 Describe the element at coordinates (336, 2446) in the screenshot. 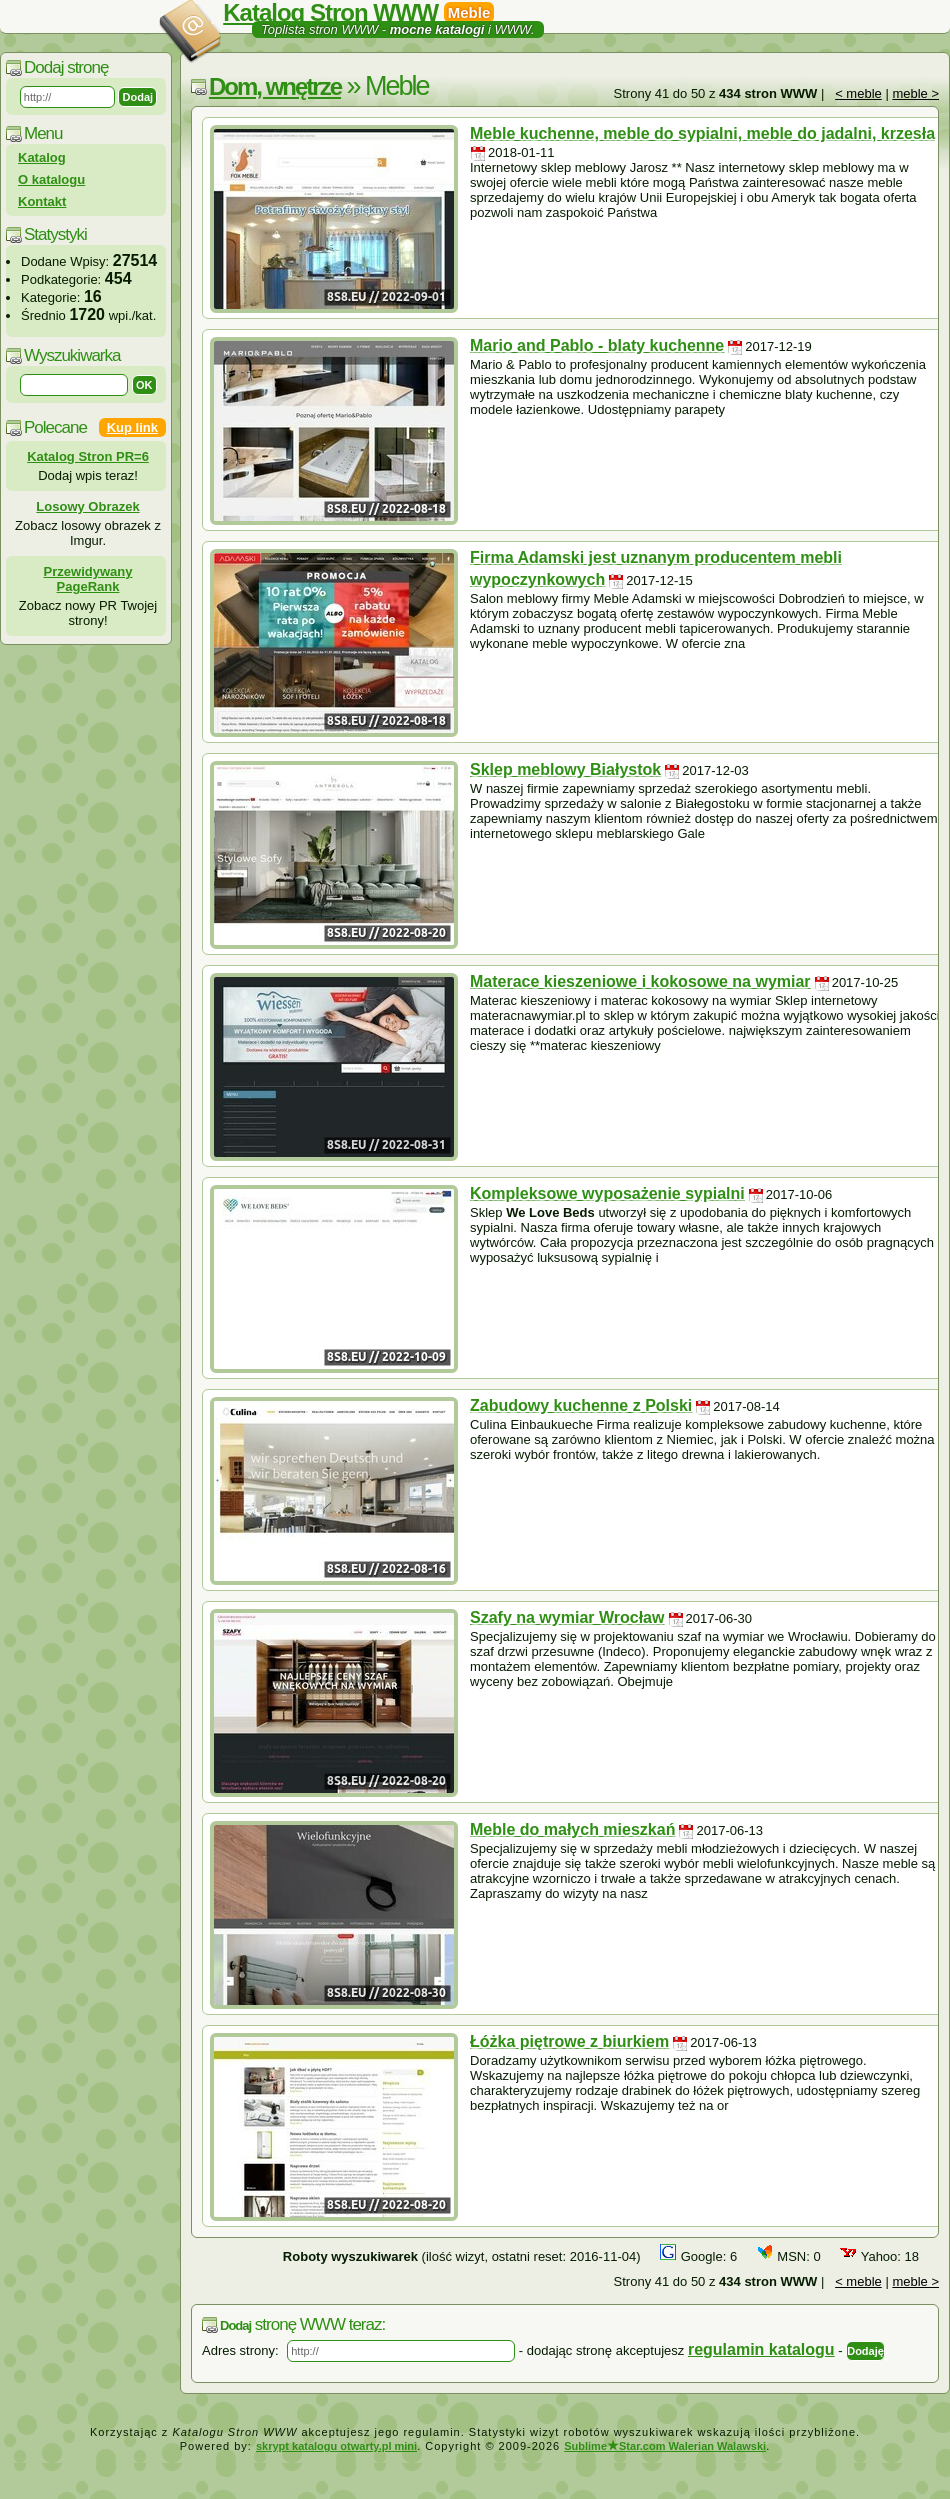

I see `skrypt katalogu otwarty.pl mini` at that location.